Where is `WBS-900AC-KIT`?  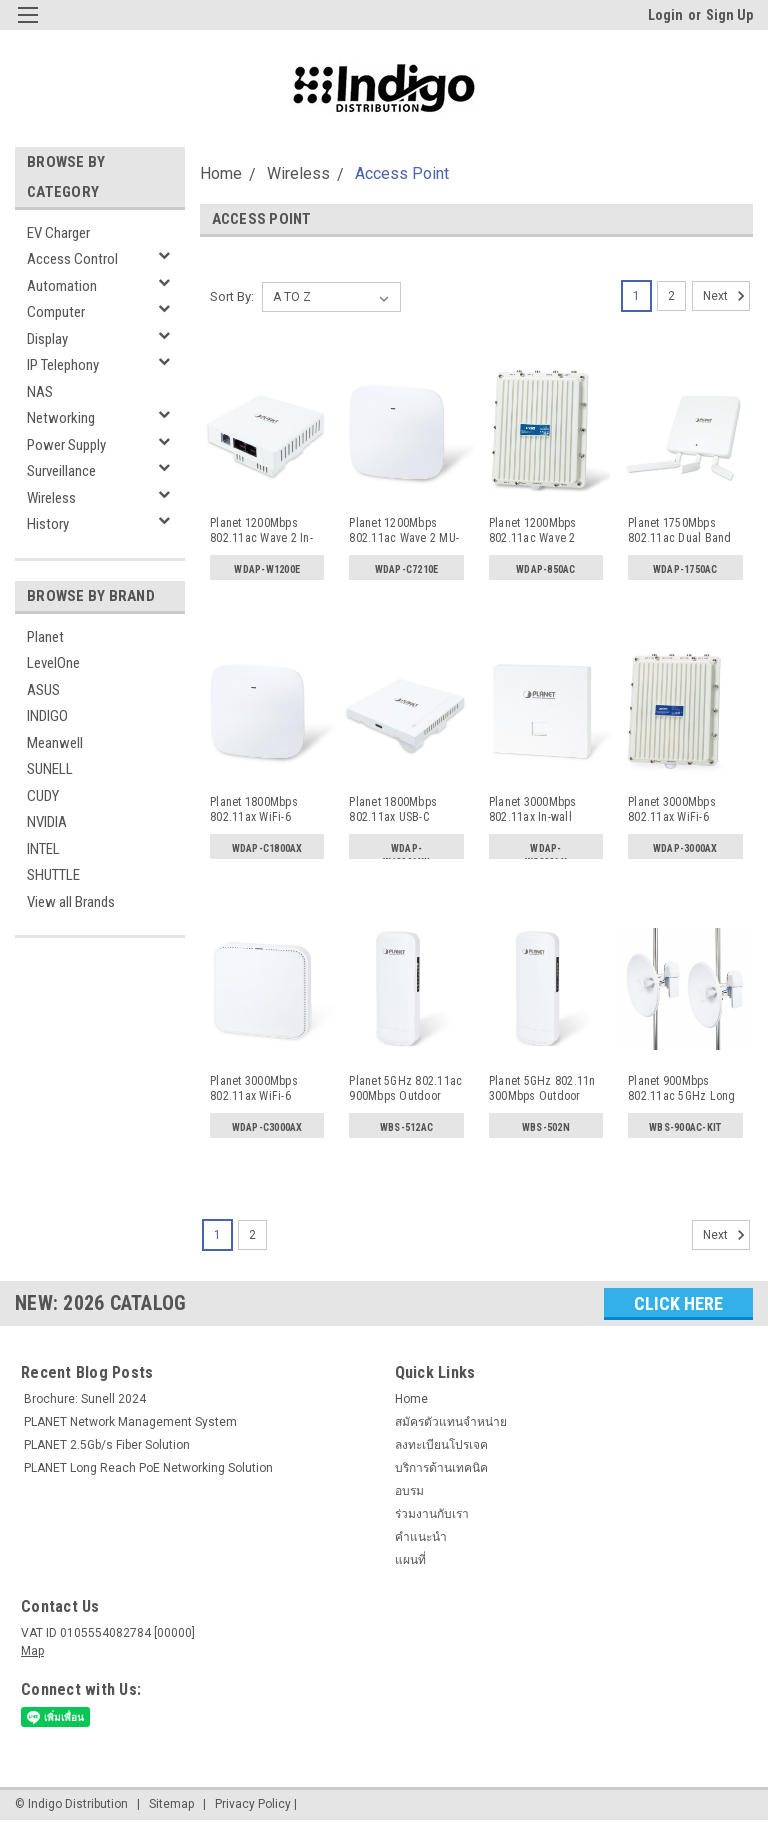
WBS-900AC-KIT is located at coordinates (685, 1127).